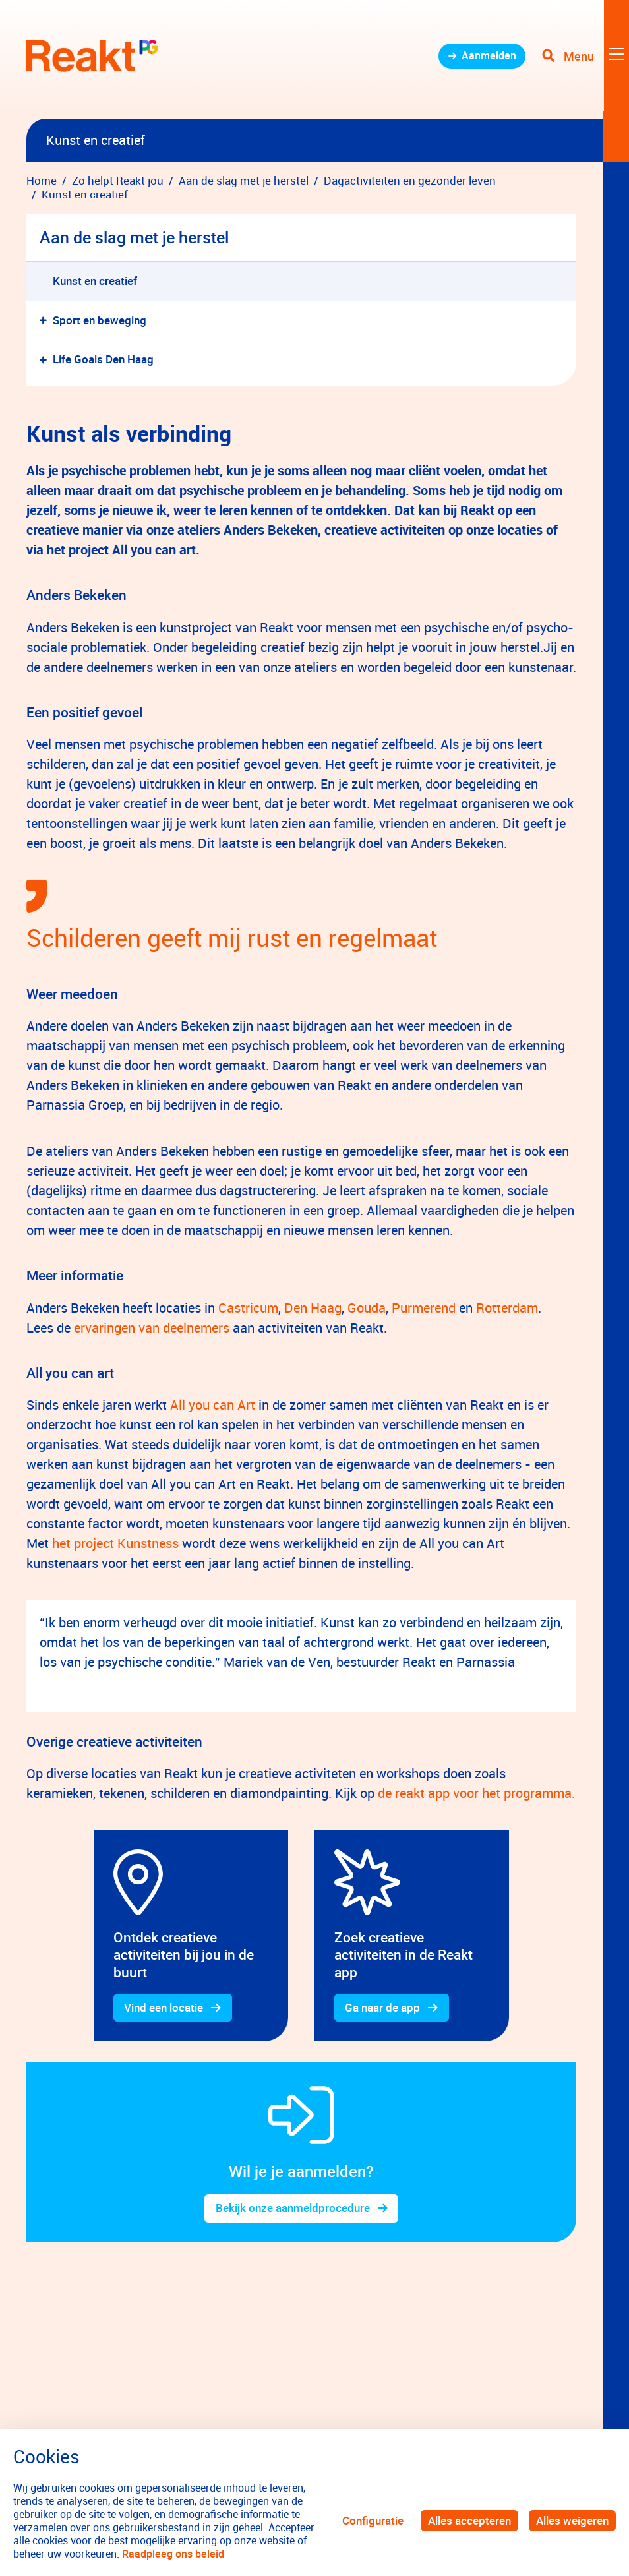 The height and width of the screenshot is (2576, 629). What do you see at coordinates (46, 320) in the screenshot?
I see `[button]` at bounding box center [46, 320].